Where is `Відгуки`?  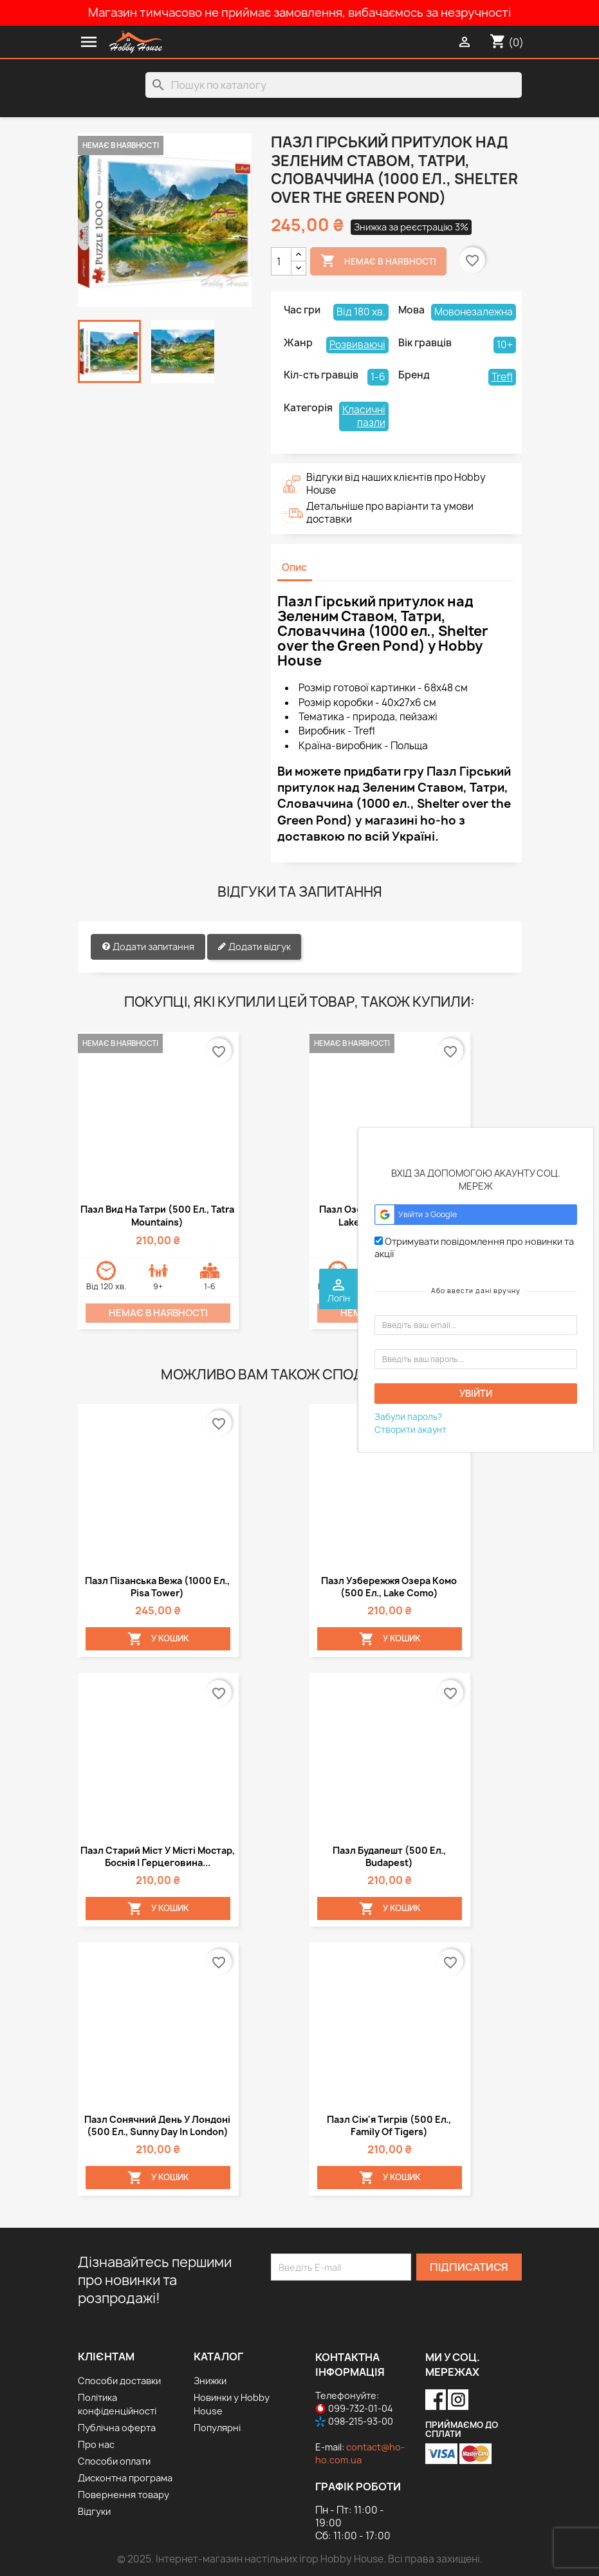
Відгуки is located at coordinates (94, 2511).